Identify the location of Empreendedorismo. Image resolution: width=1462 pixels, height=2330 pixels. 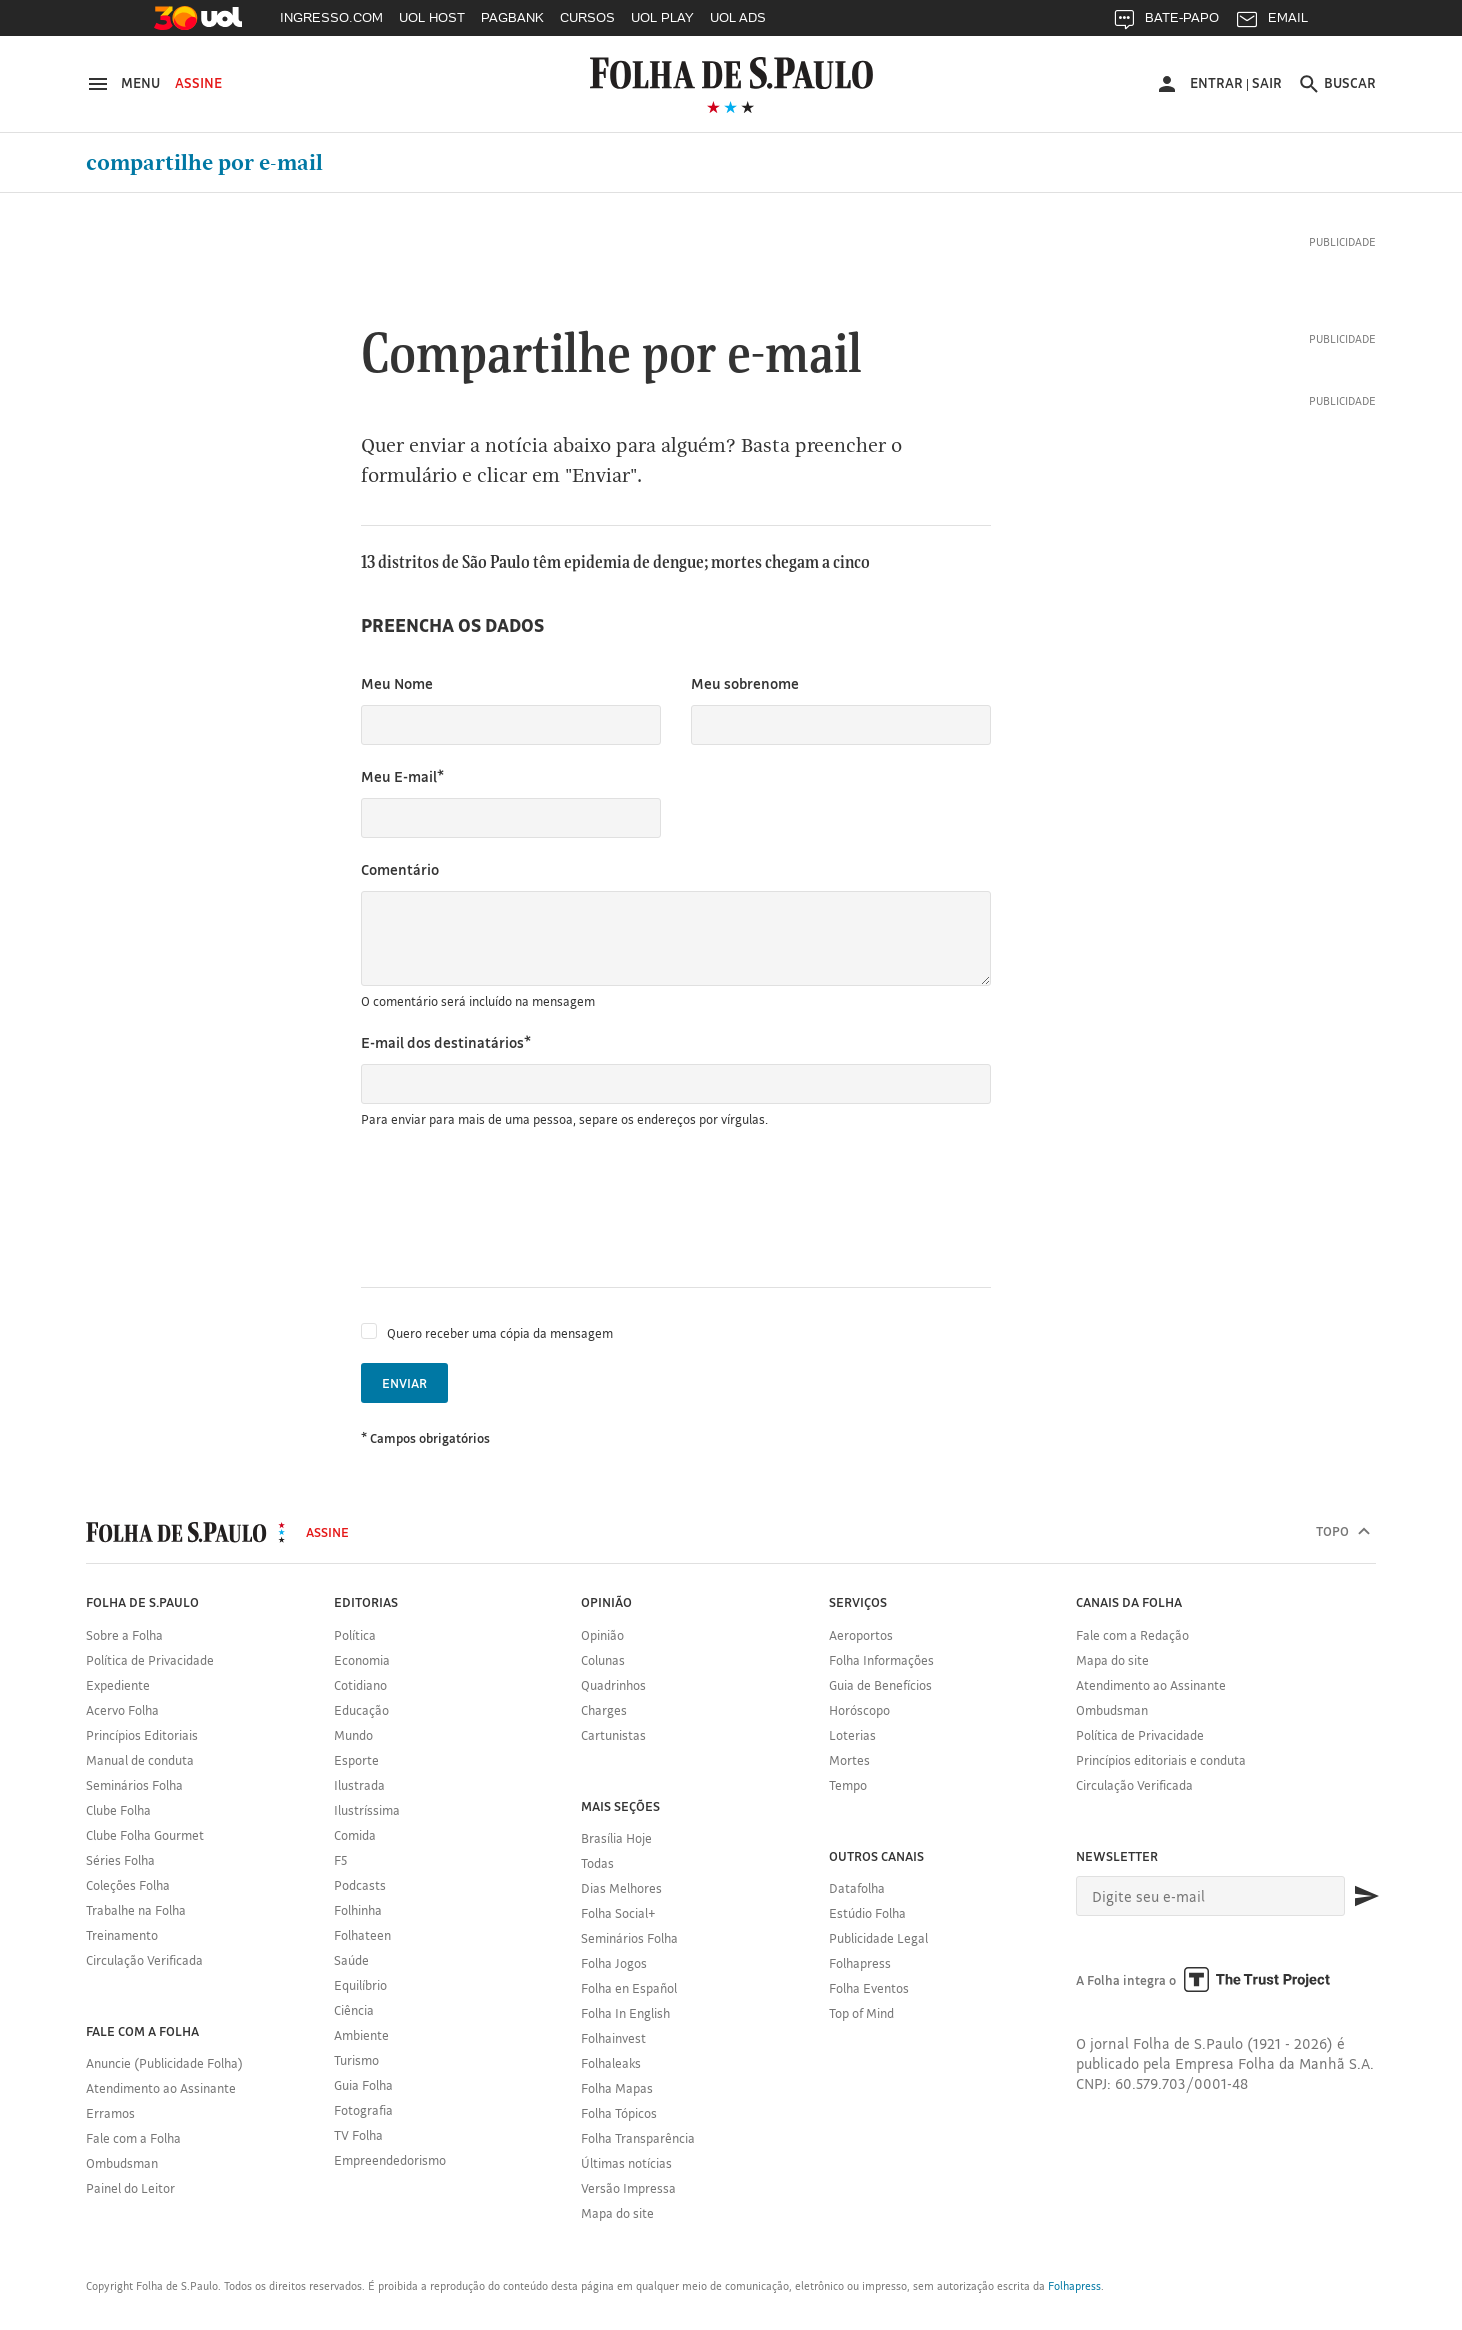
(390, 2160).